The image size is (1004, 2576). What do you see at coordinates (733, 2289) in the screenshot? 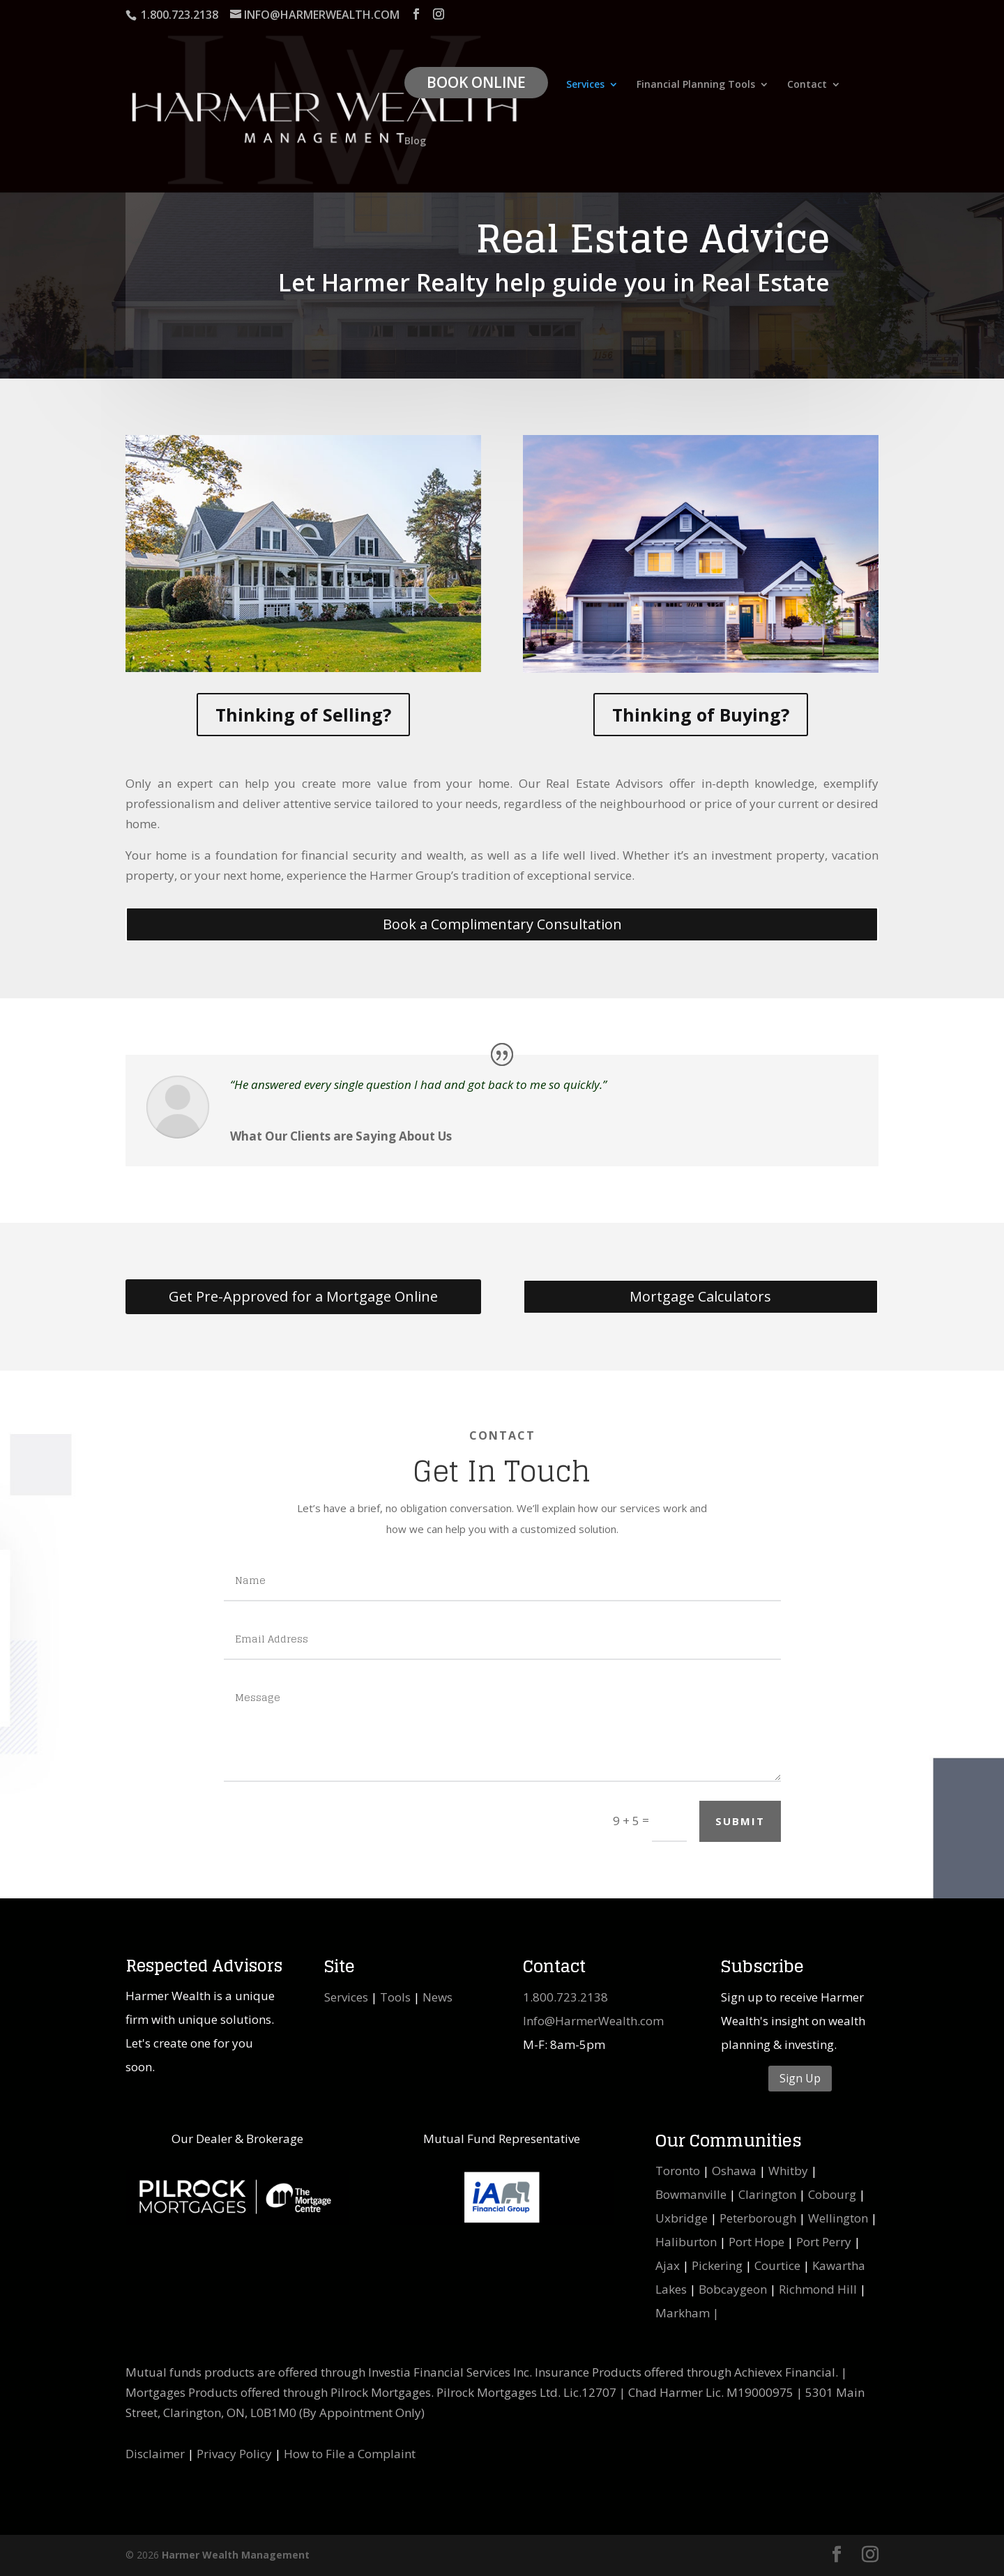
I see `Bobcaygeon` at bounding box center [733, 2289].